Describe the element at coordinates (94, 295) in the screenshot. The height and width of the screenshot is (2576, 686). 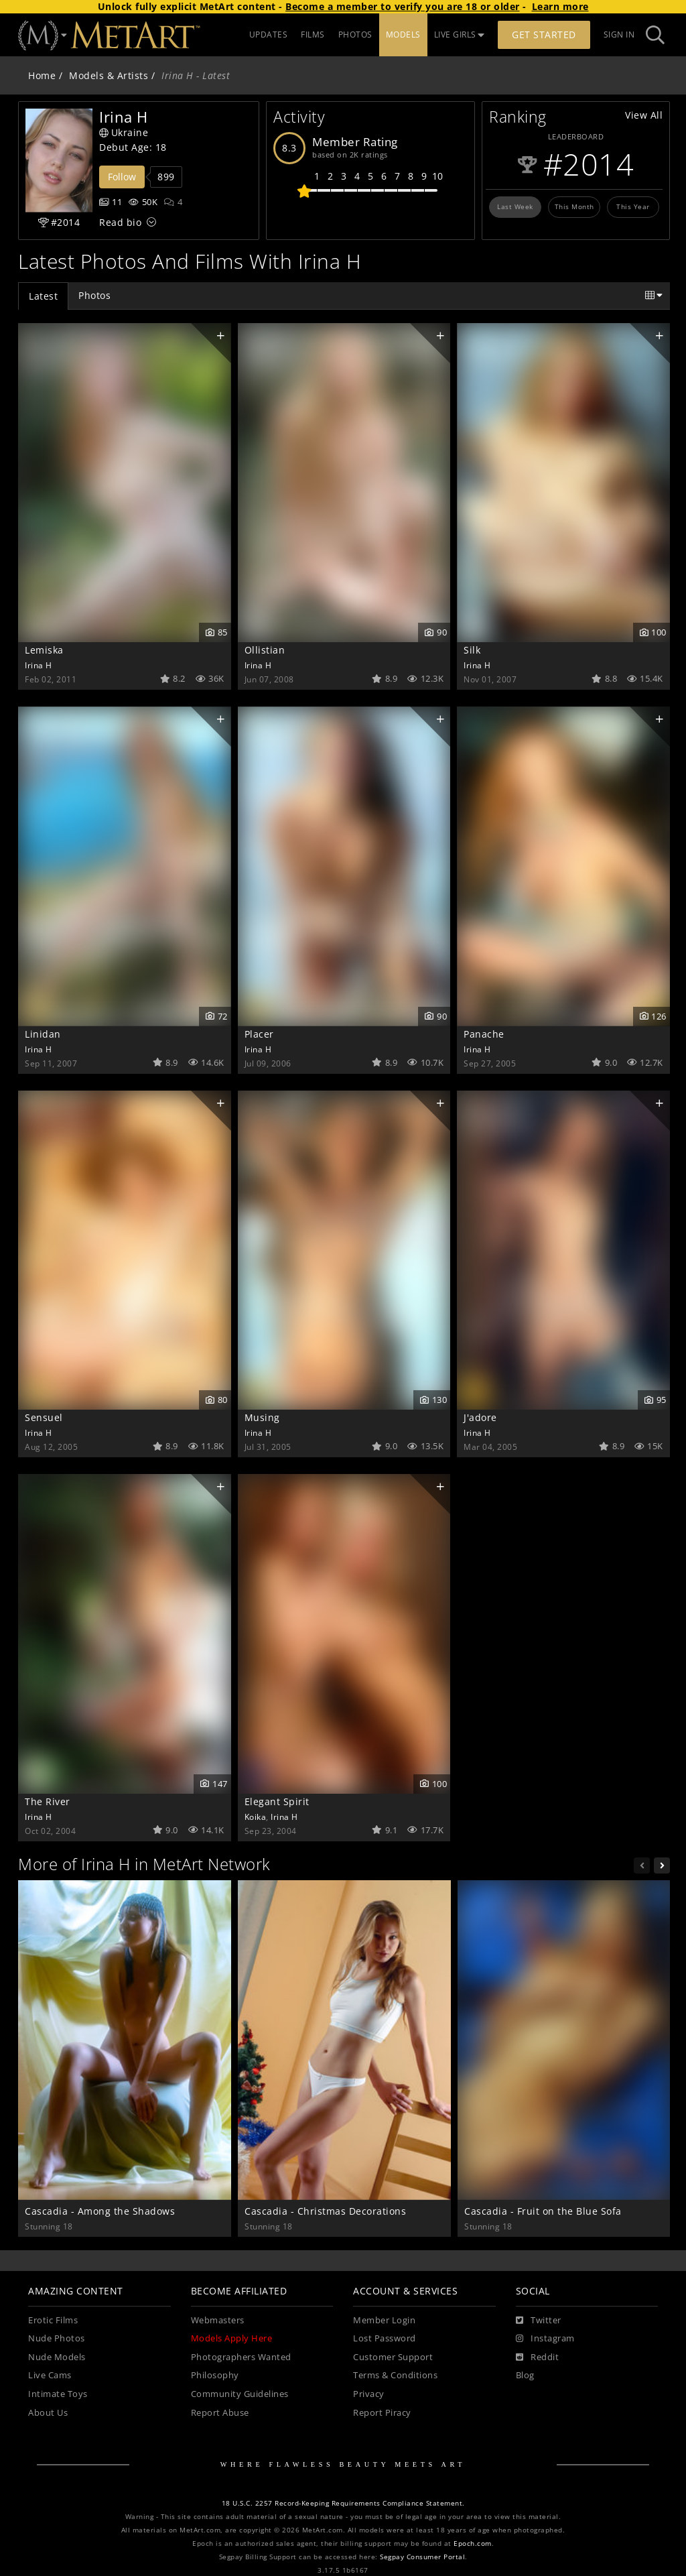
I see `Photos` at that location.